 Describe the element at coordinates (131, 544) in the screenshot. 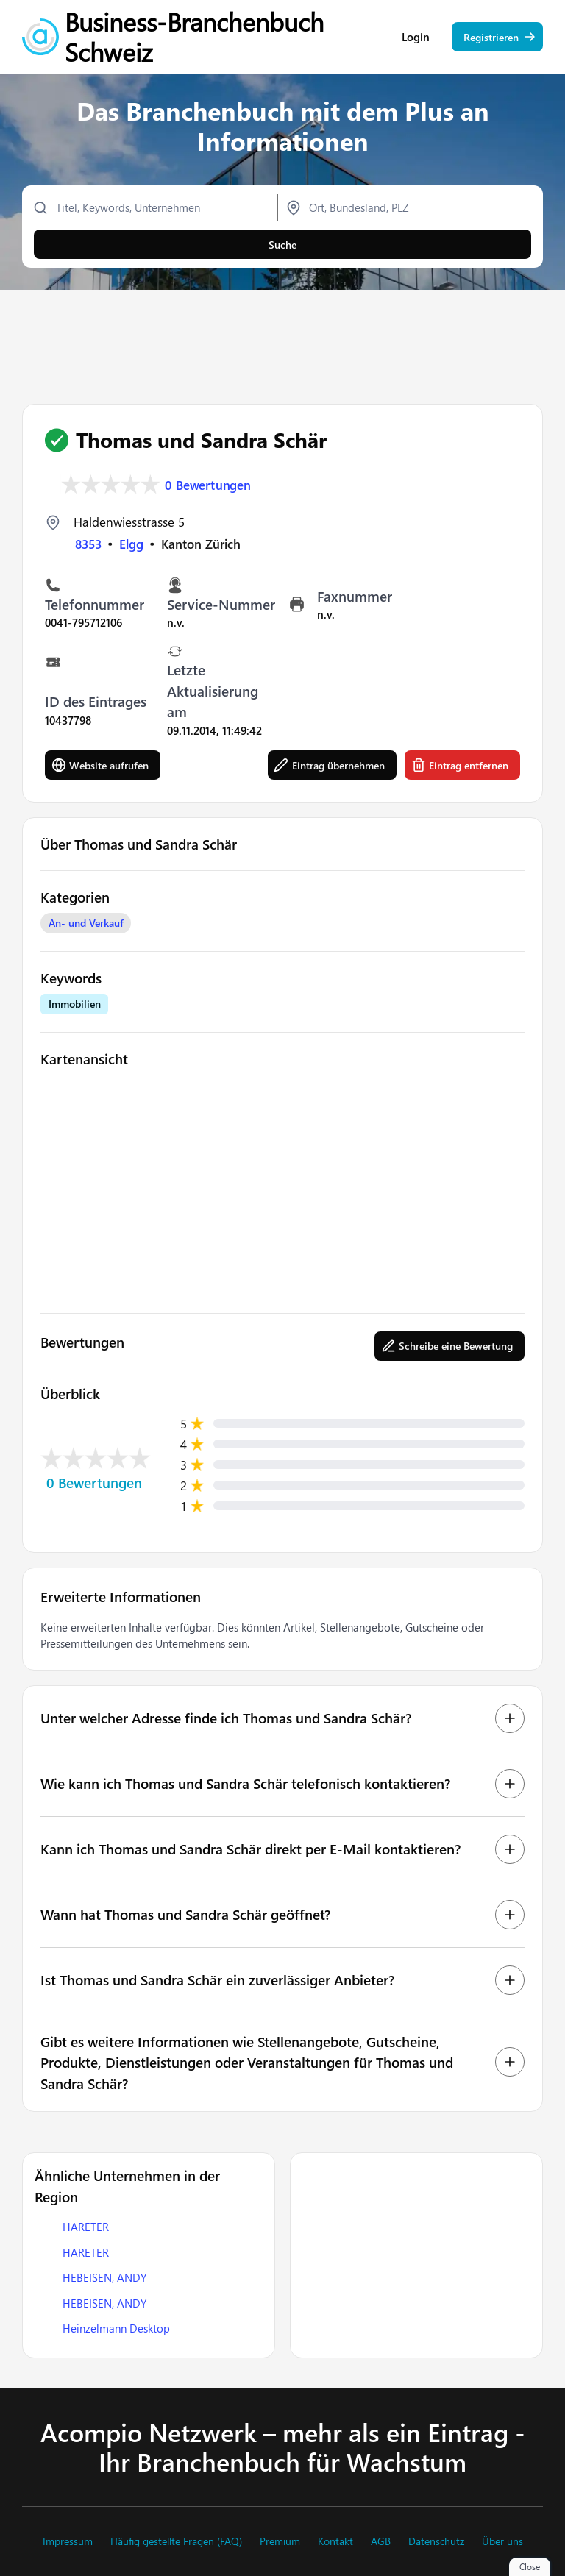

I see `Elgg` at that location.